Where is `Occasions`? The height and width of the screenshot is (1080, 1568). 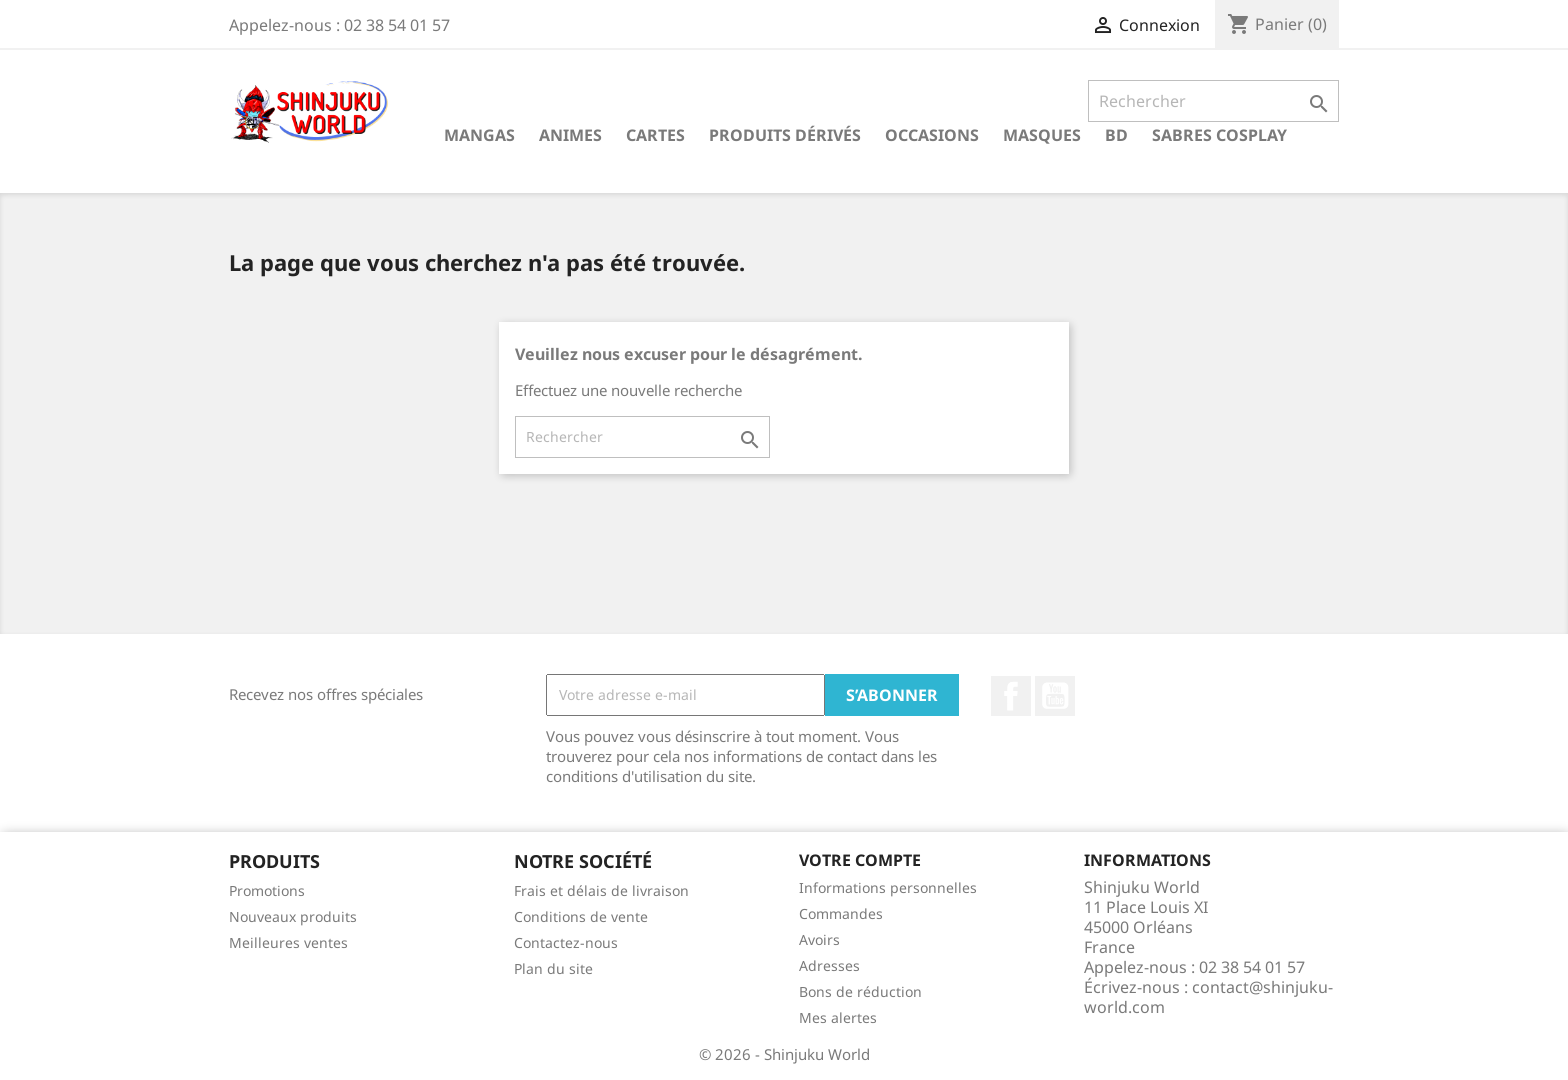 Occasions is located at coordinates (932, 135).